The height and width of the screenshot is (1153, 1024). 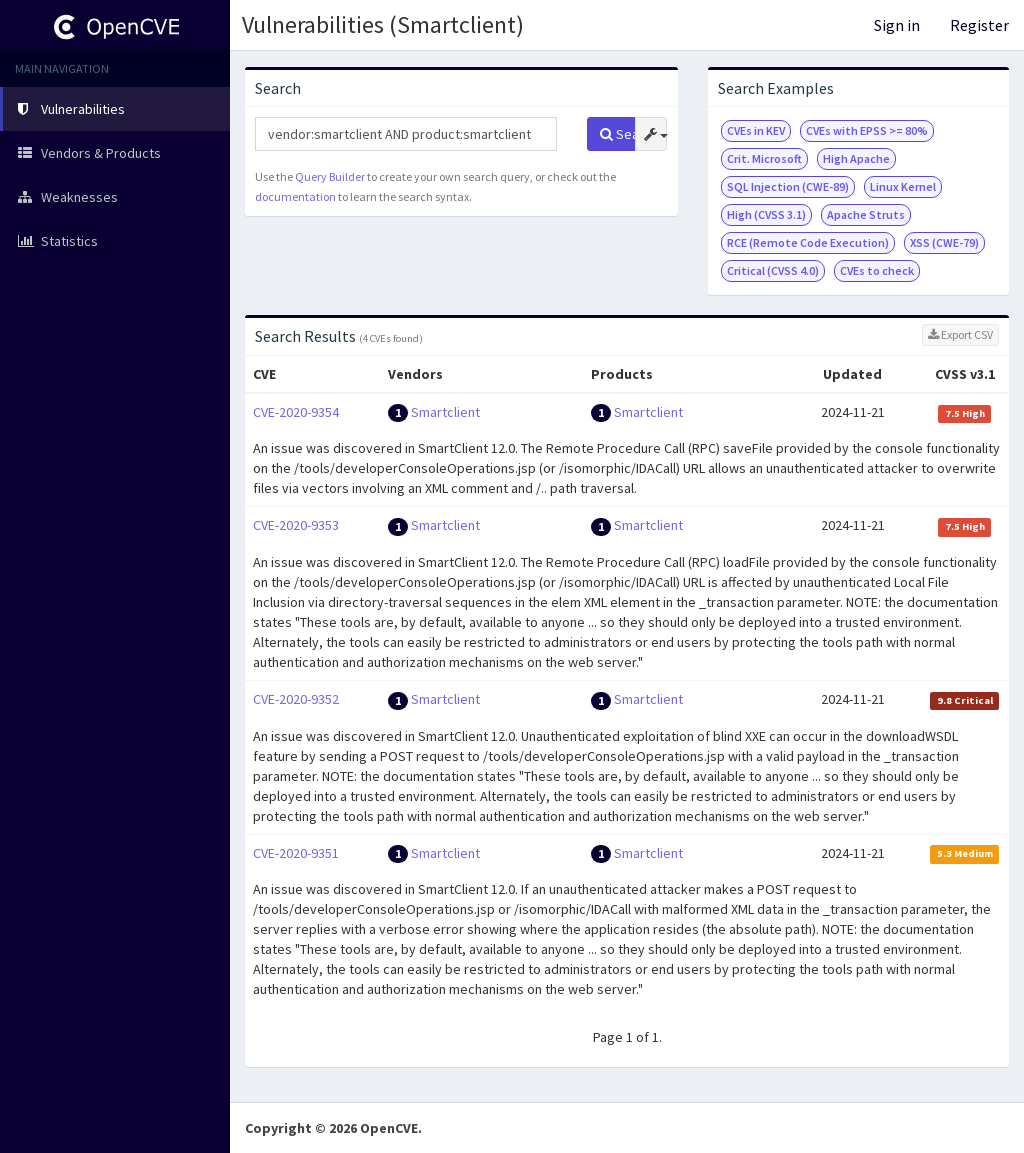 What do you see at coordinates (944, 242) in the screenshot?
I see `XSS (CWE-79)` at bounding box center [944, 242].